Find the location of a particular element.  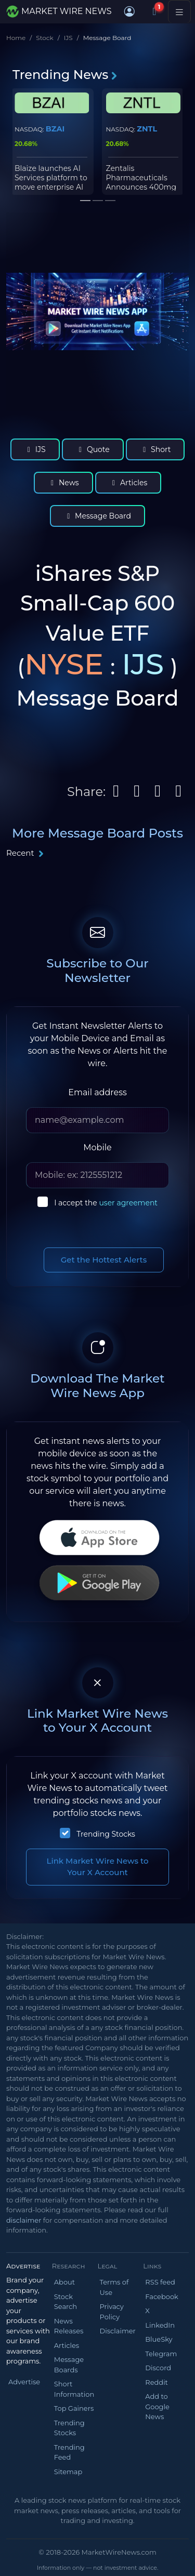

Stock is located at coordinates (44, 38).